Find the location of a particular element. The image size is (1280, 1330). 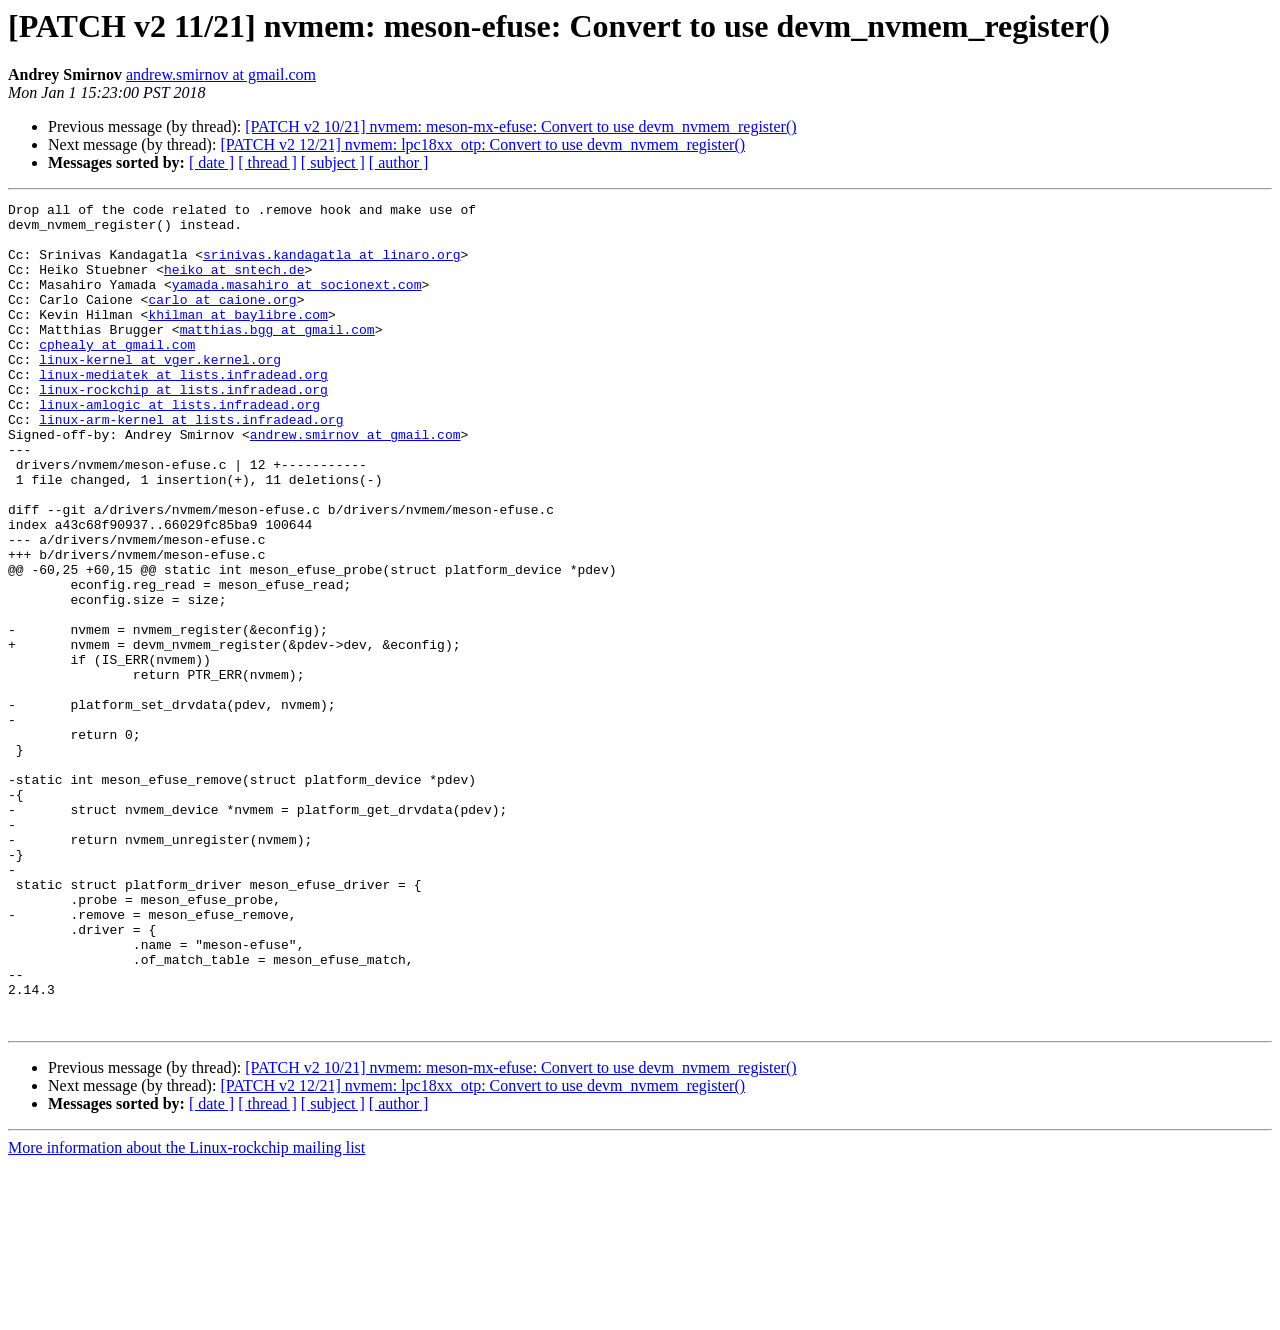

[ date ] is located at coordinates (211, 162).